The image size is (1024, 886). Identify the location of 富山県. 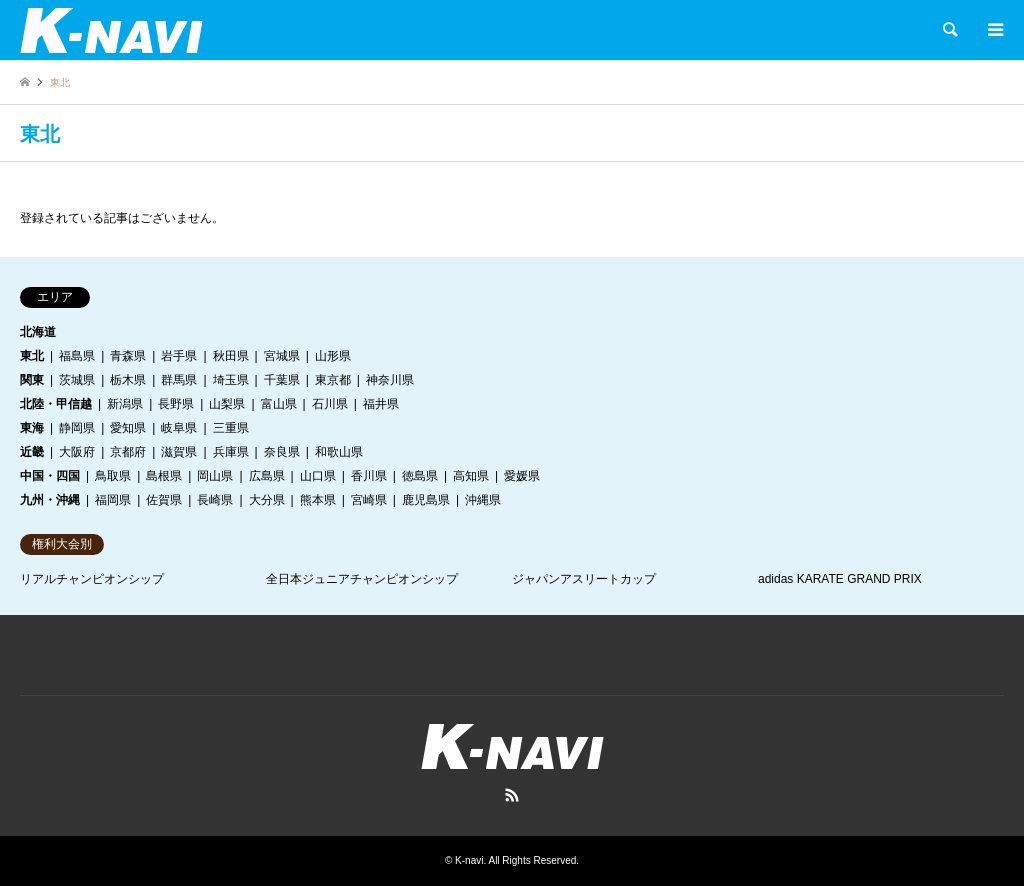
(279, 404).